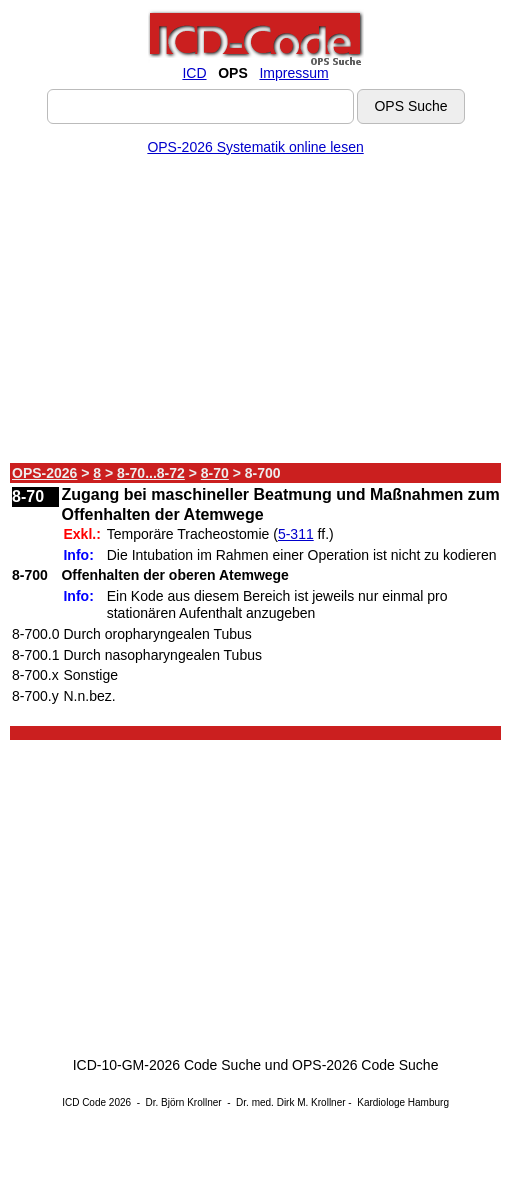  What do you see at coordinates (255, 147) in the screenshot?
I see `OPS-2026 Systematik online lesen` at bounding box center [255, 147].